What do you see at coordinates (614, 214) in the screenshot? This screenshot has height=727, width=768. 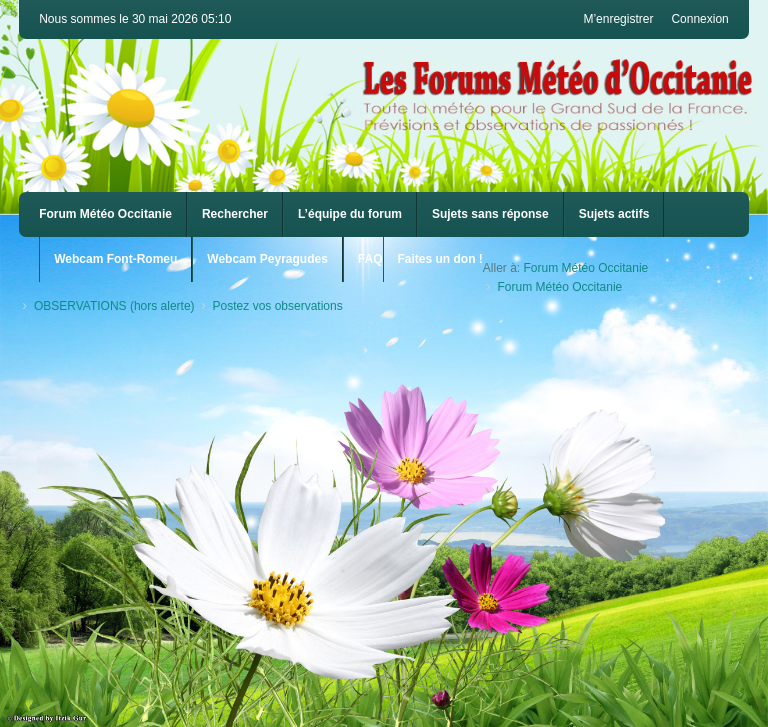 I see `Sujets actifs` at bounding box center [614, 214].